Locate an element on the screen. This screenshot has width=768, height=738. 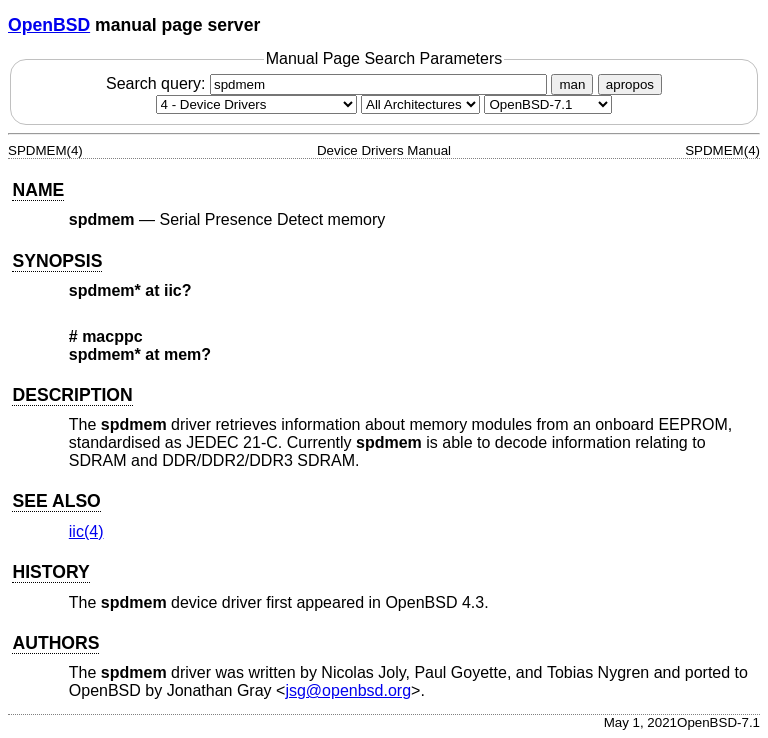
[Manual path] is located at coordinates (548, 104).